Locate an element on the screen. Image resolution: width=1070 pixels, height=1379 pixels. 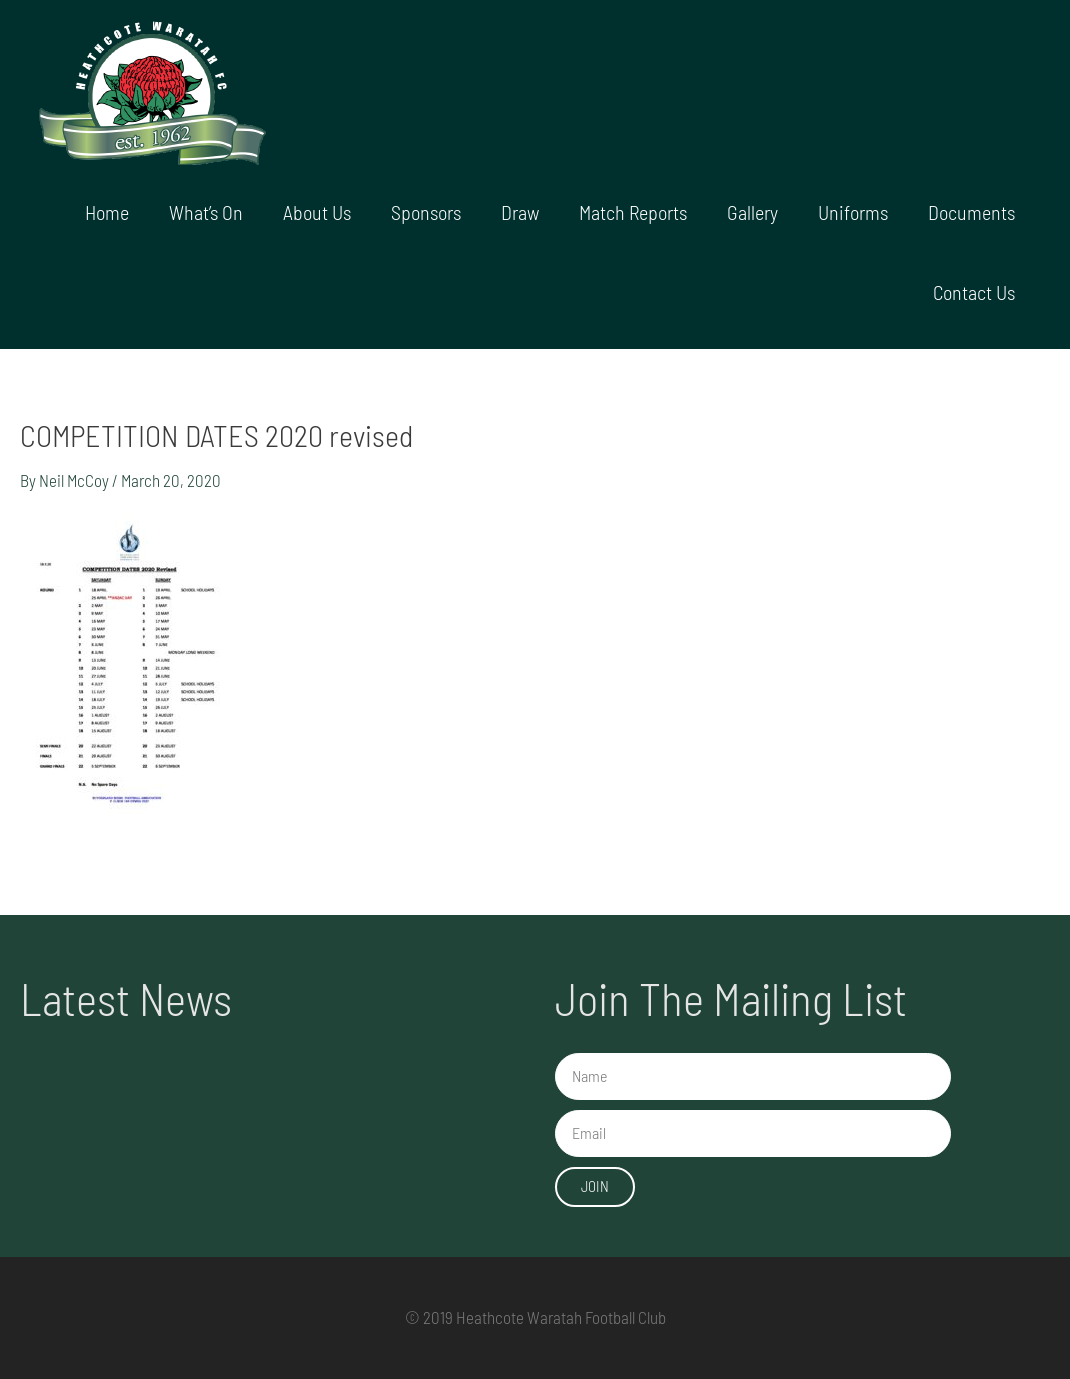
Contact Us is located at coordinates (974, 292).